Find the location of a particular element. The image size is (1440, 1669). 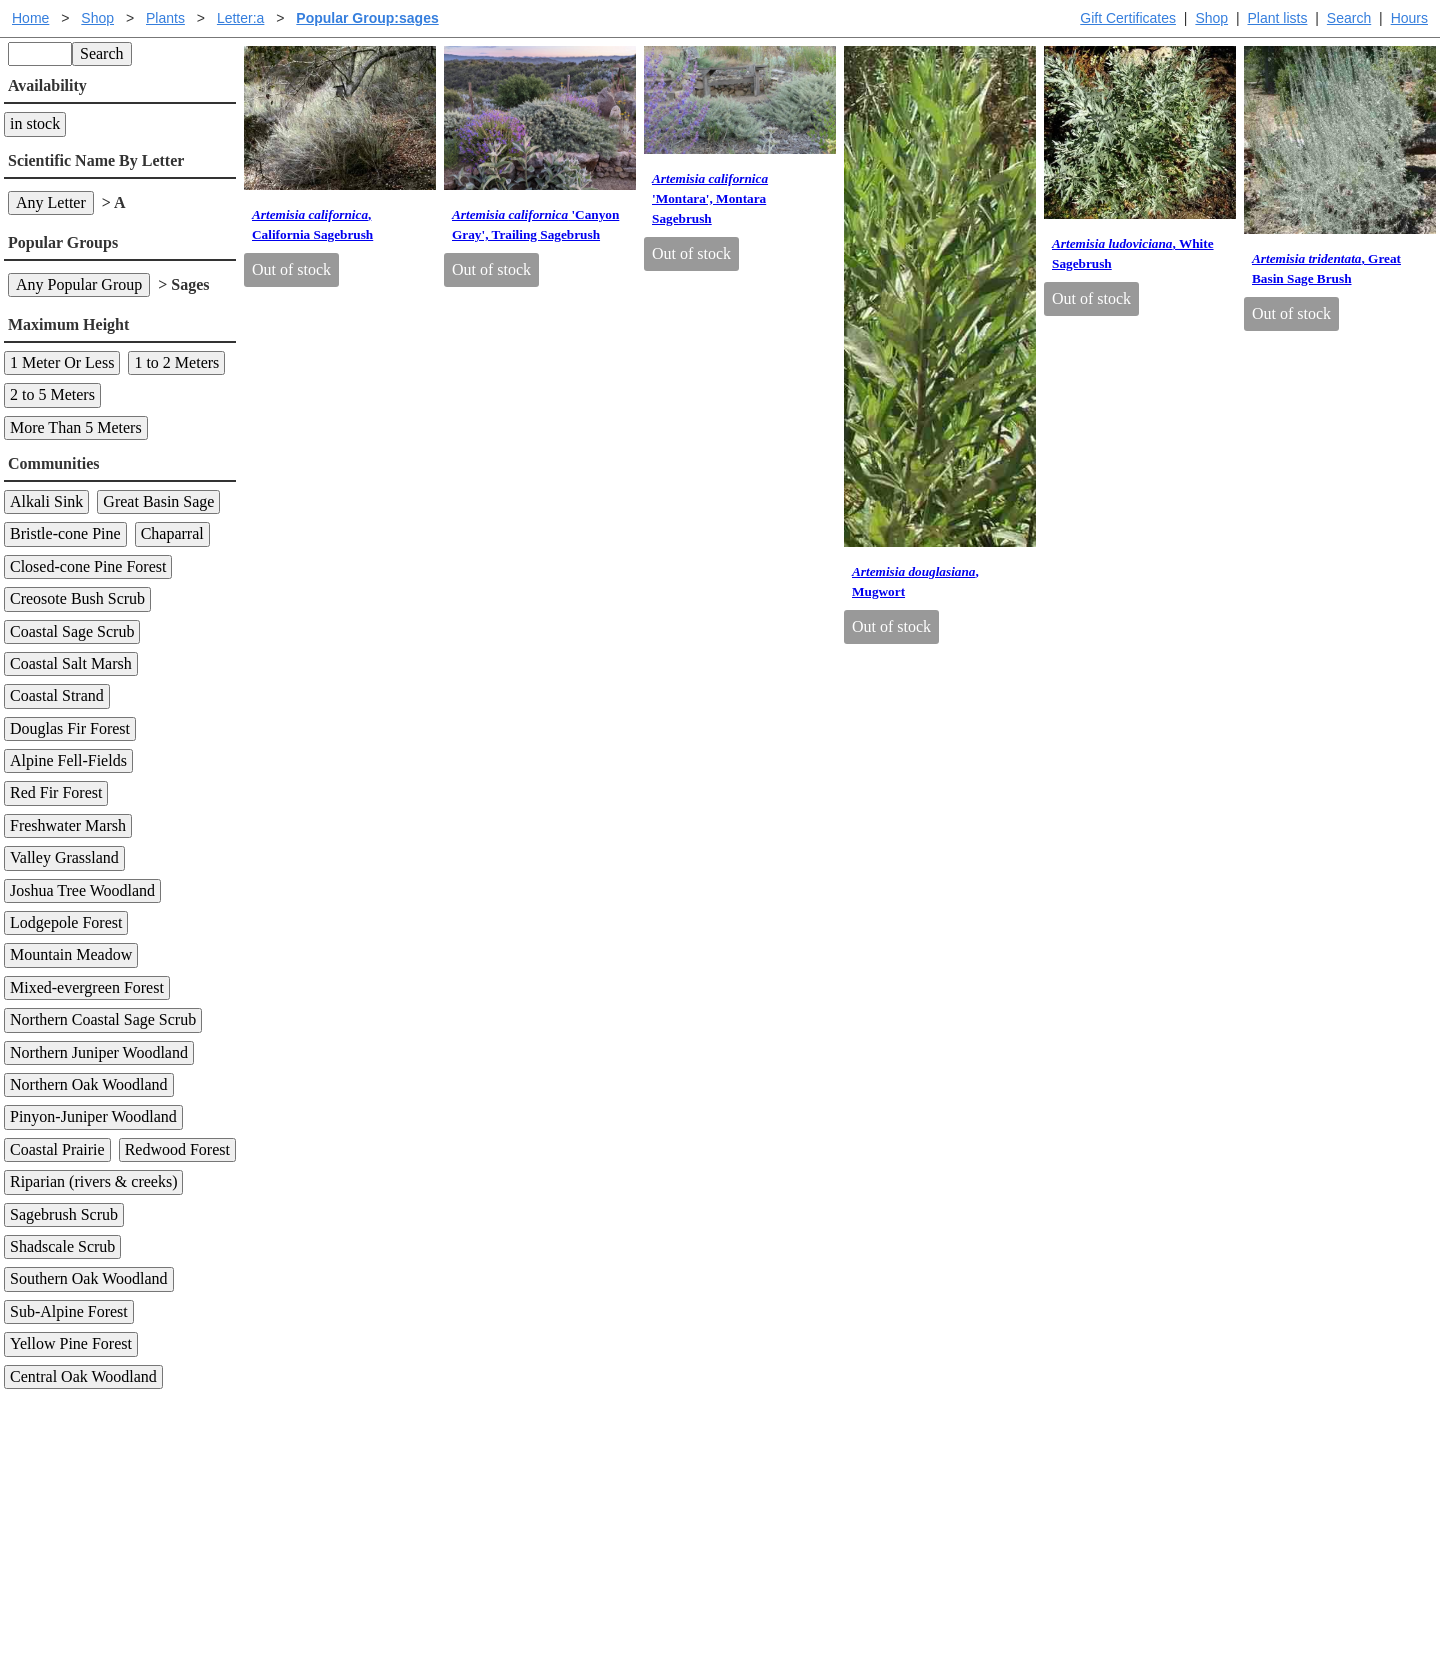

Chaparral is located at coordinates (172, 533).